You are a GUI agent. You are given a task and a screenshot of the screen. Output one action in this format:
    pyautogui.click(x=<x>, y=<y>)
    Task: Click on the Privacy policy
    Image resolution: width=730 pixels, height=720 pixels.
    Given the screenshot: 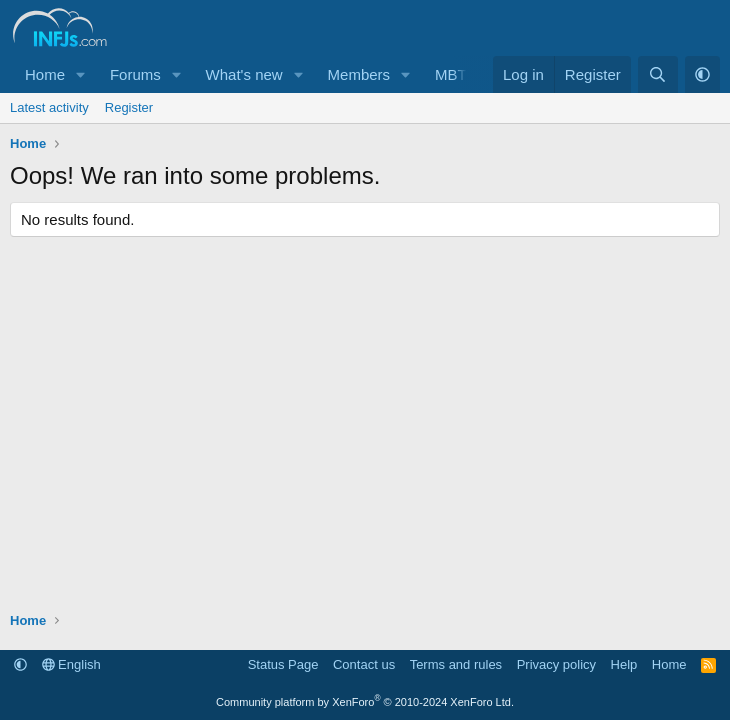 What is the action you would take?
    pyautogui.click(x=556, y=664)
    